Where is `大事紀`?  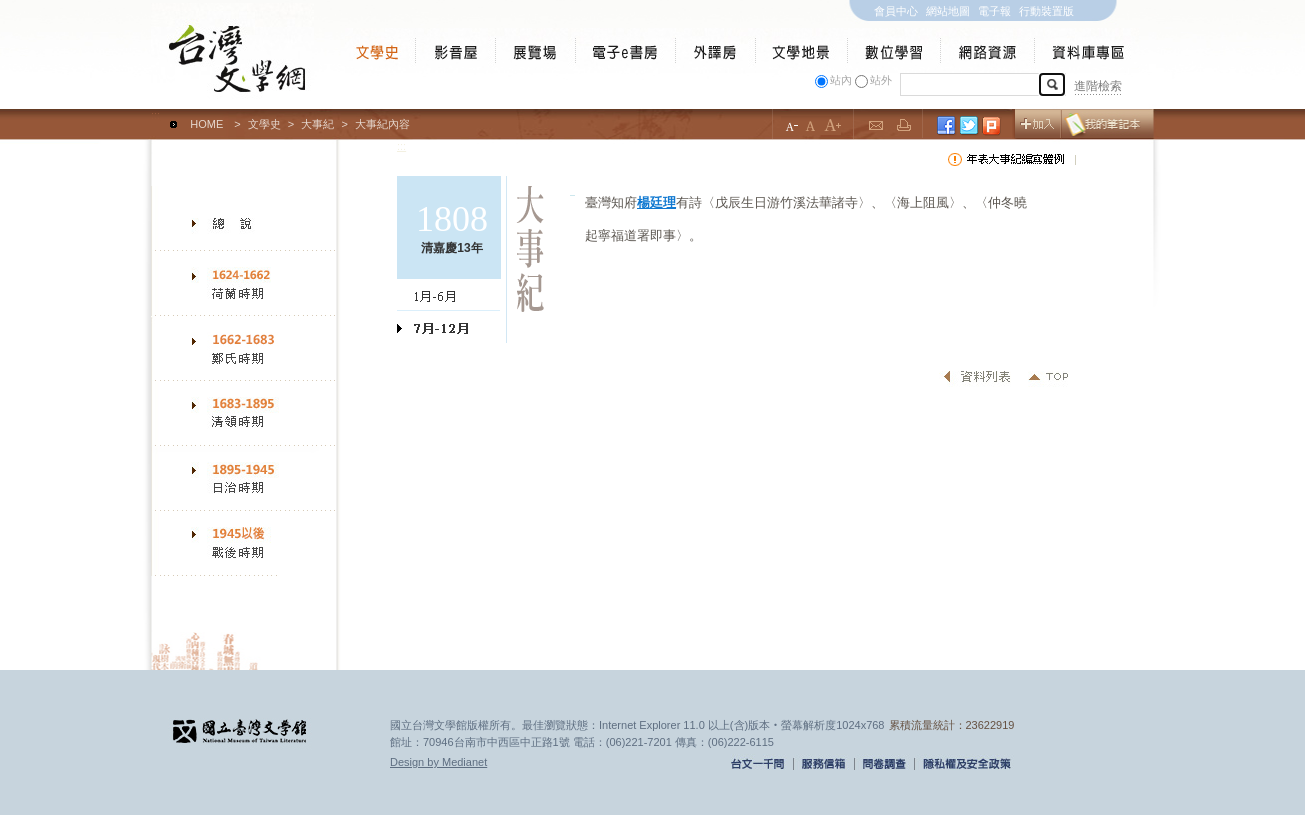 大事紀 is located at coordinates (317, 124).